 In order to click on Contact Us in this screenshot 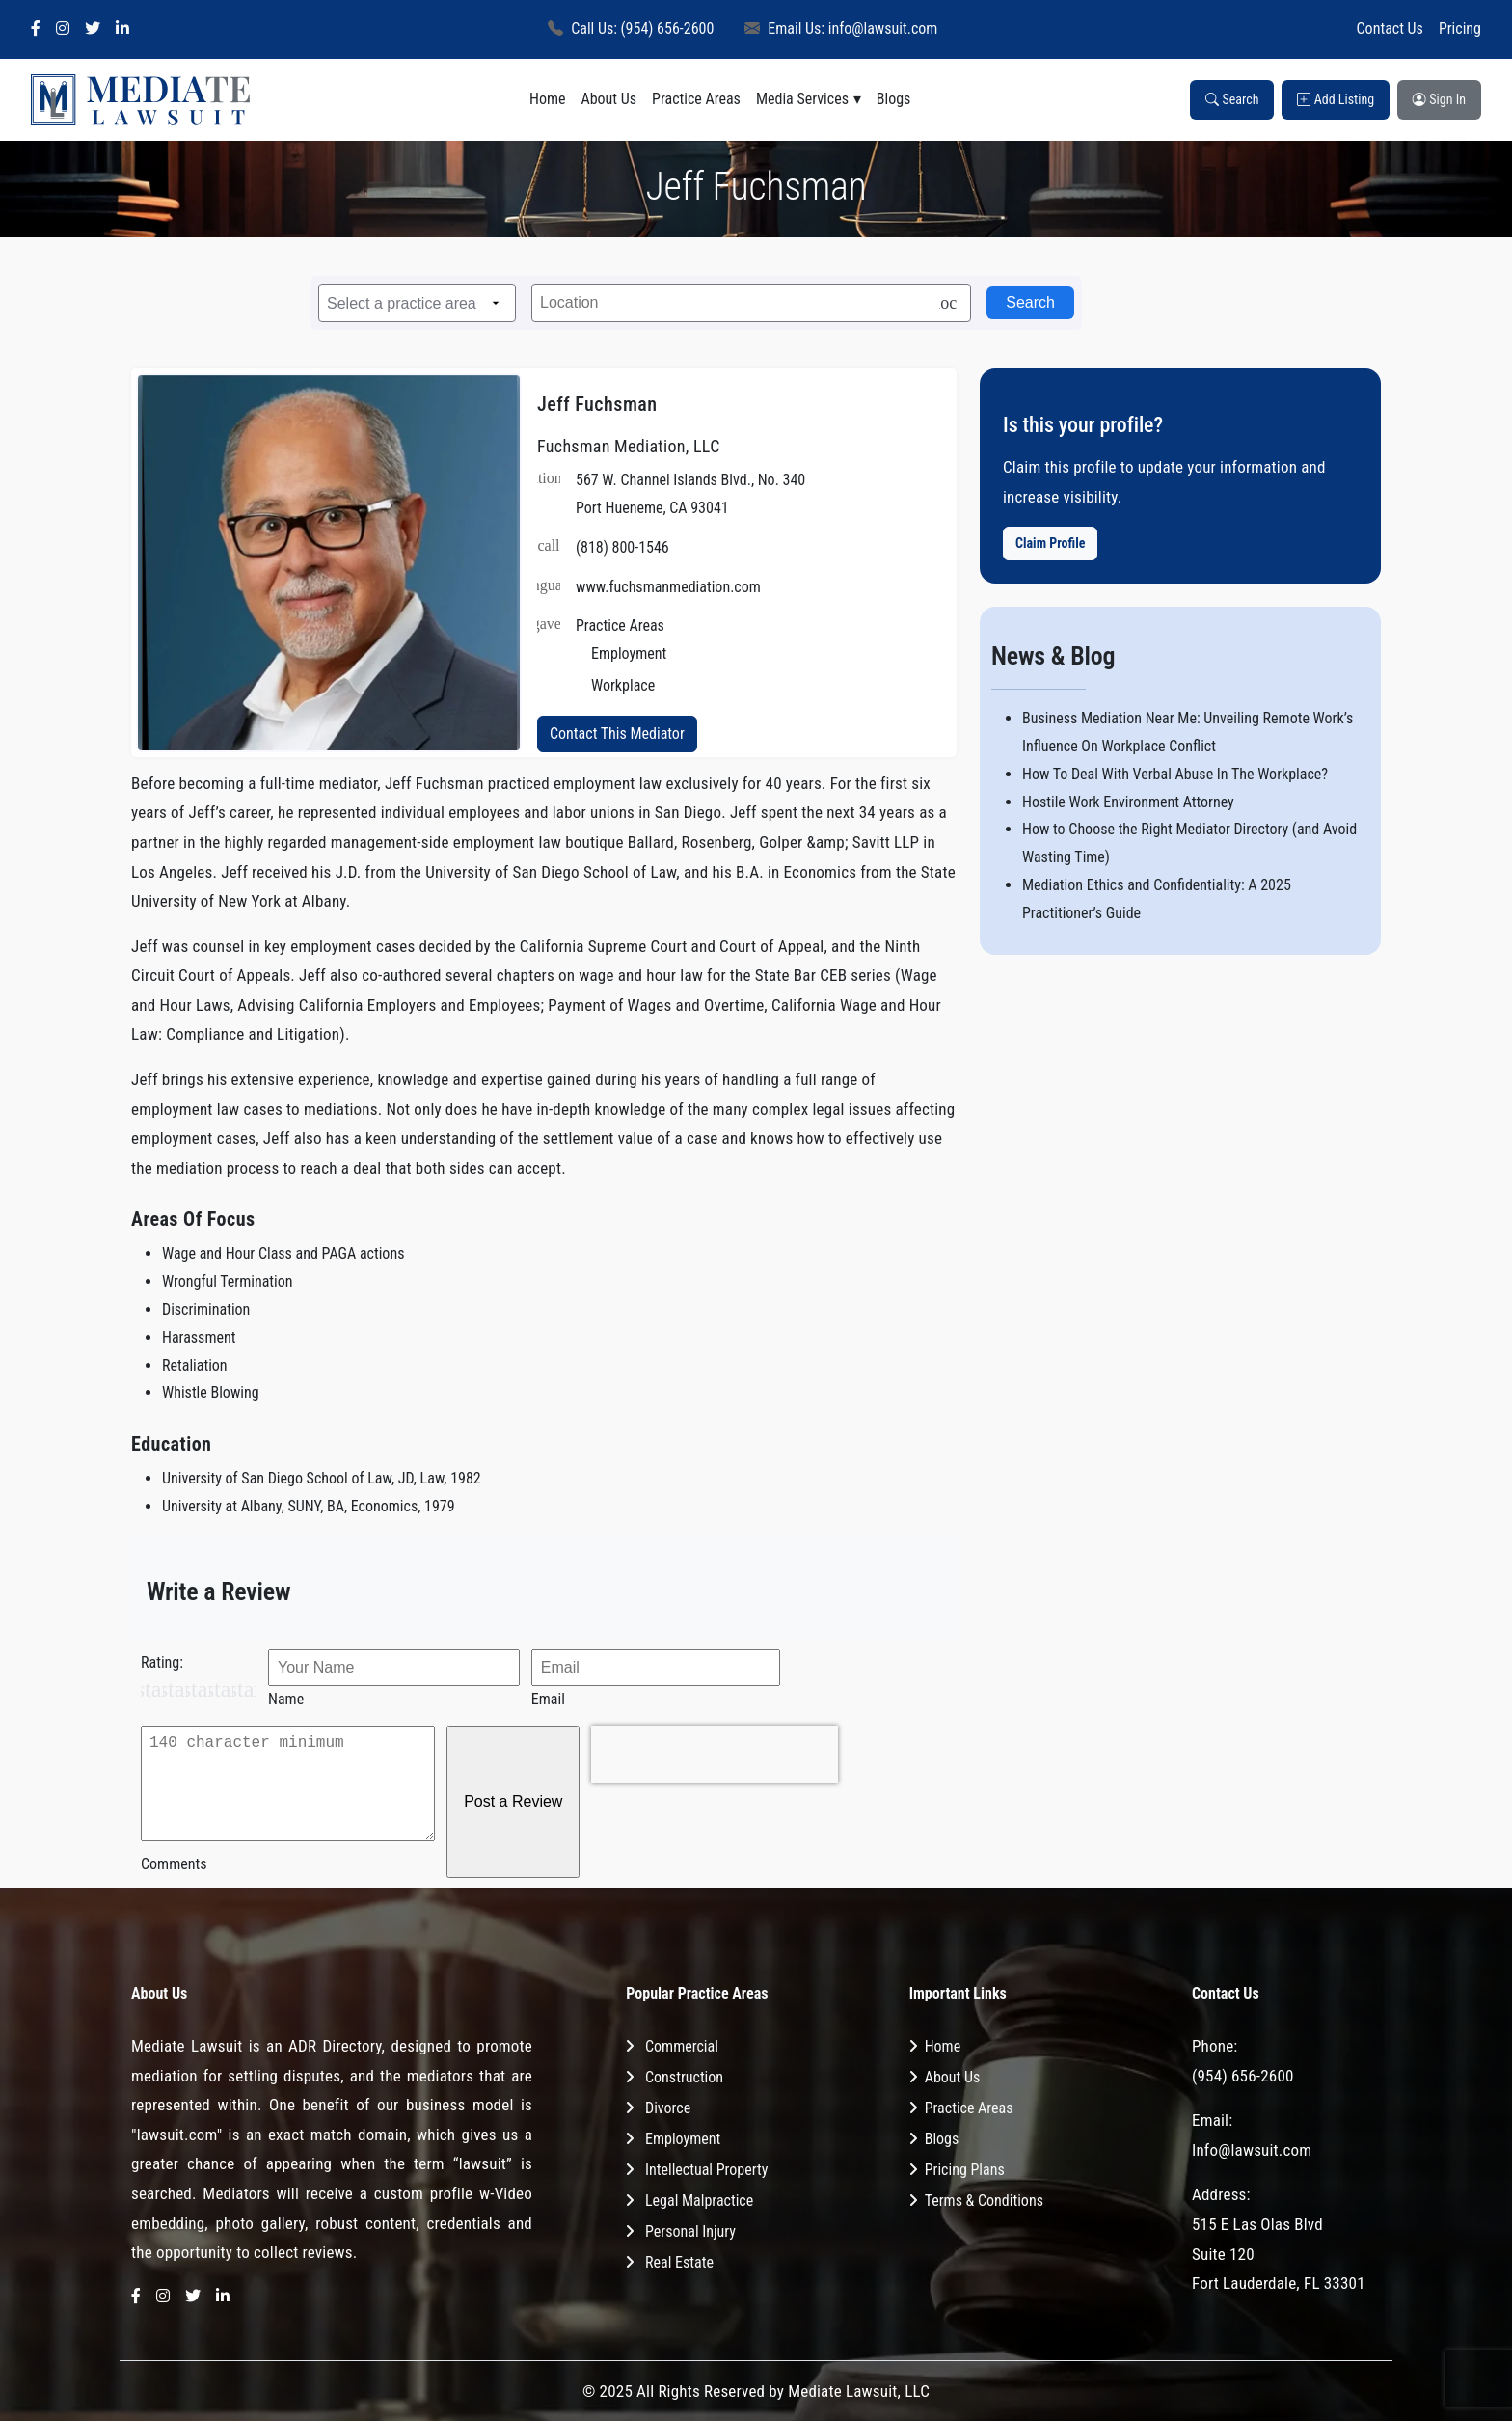, I will do `click(1390, 28)`.